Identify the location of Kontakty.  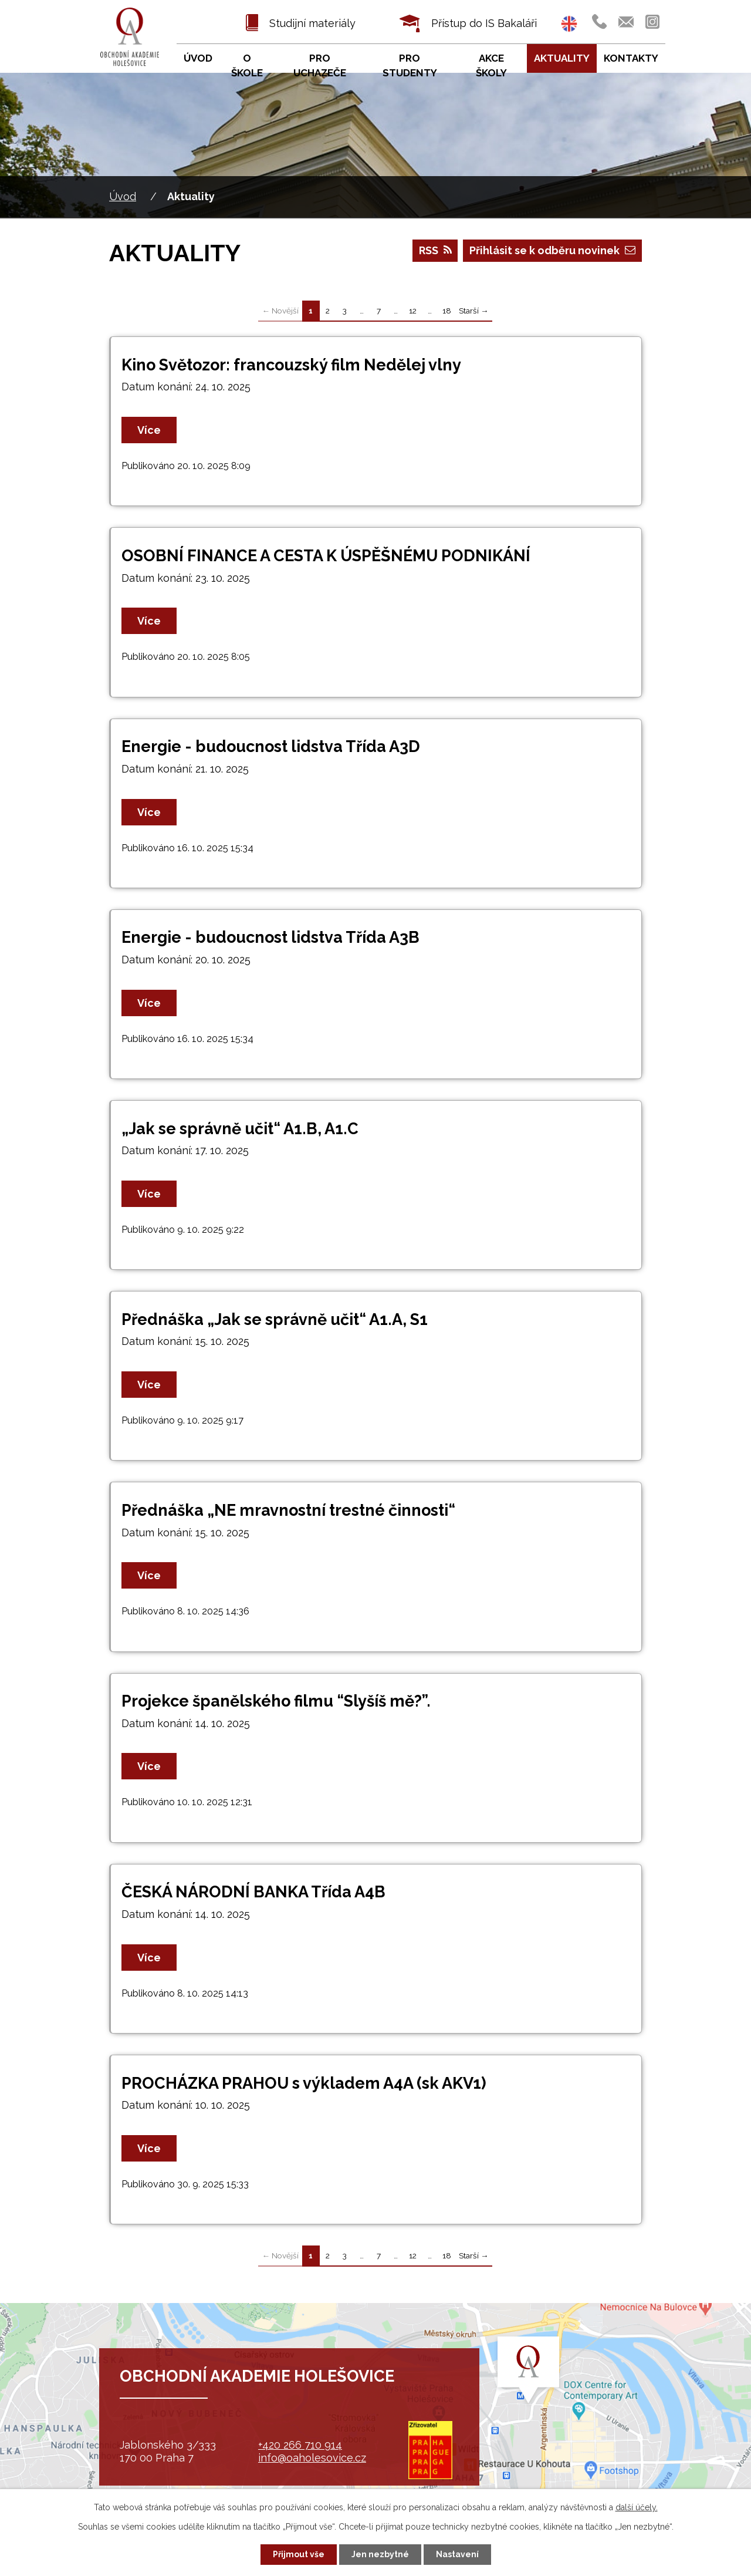
(631, 58).